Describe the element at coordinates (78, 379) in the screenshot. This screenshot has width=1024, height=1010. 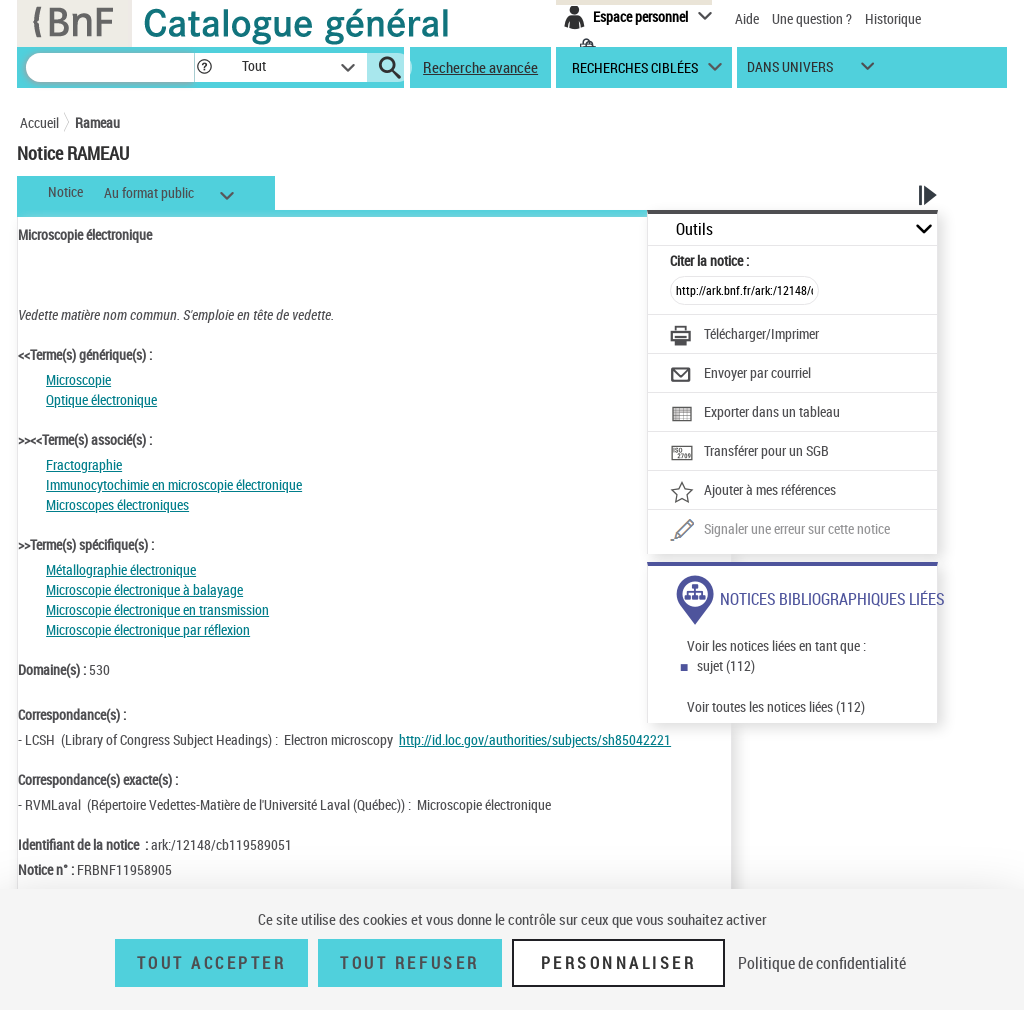
I see `Microscopie` at that location.